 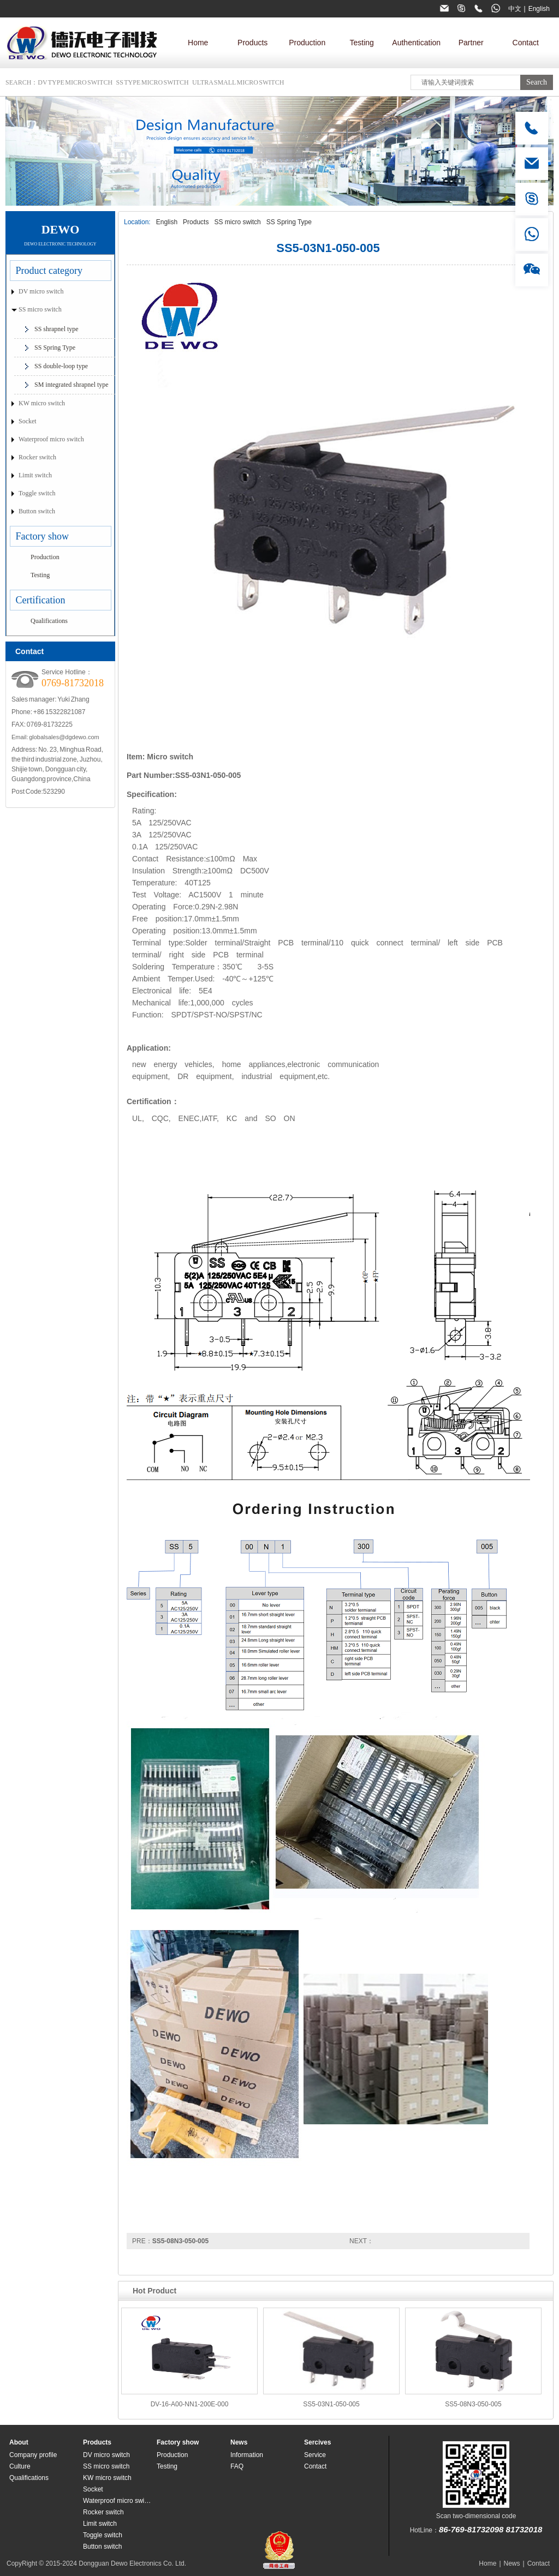 What do you see at coordinates (526, 42) in the screenshot?
I see `Contact` at bounding box center [526, 42].